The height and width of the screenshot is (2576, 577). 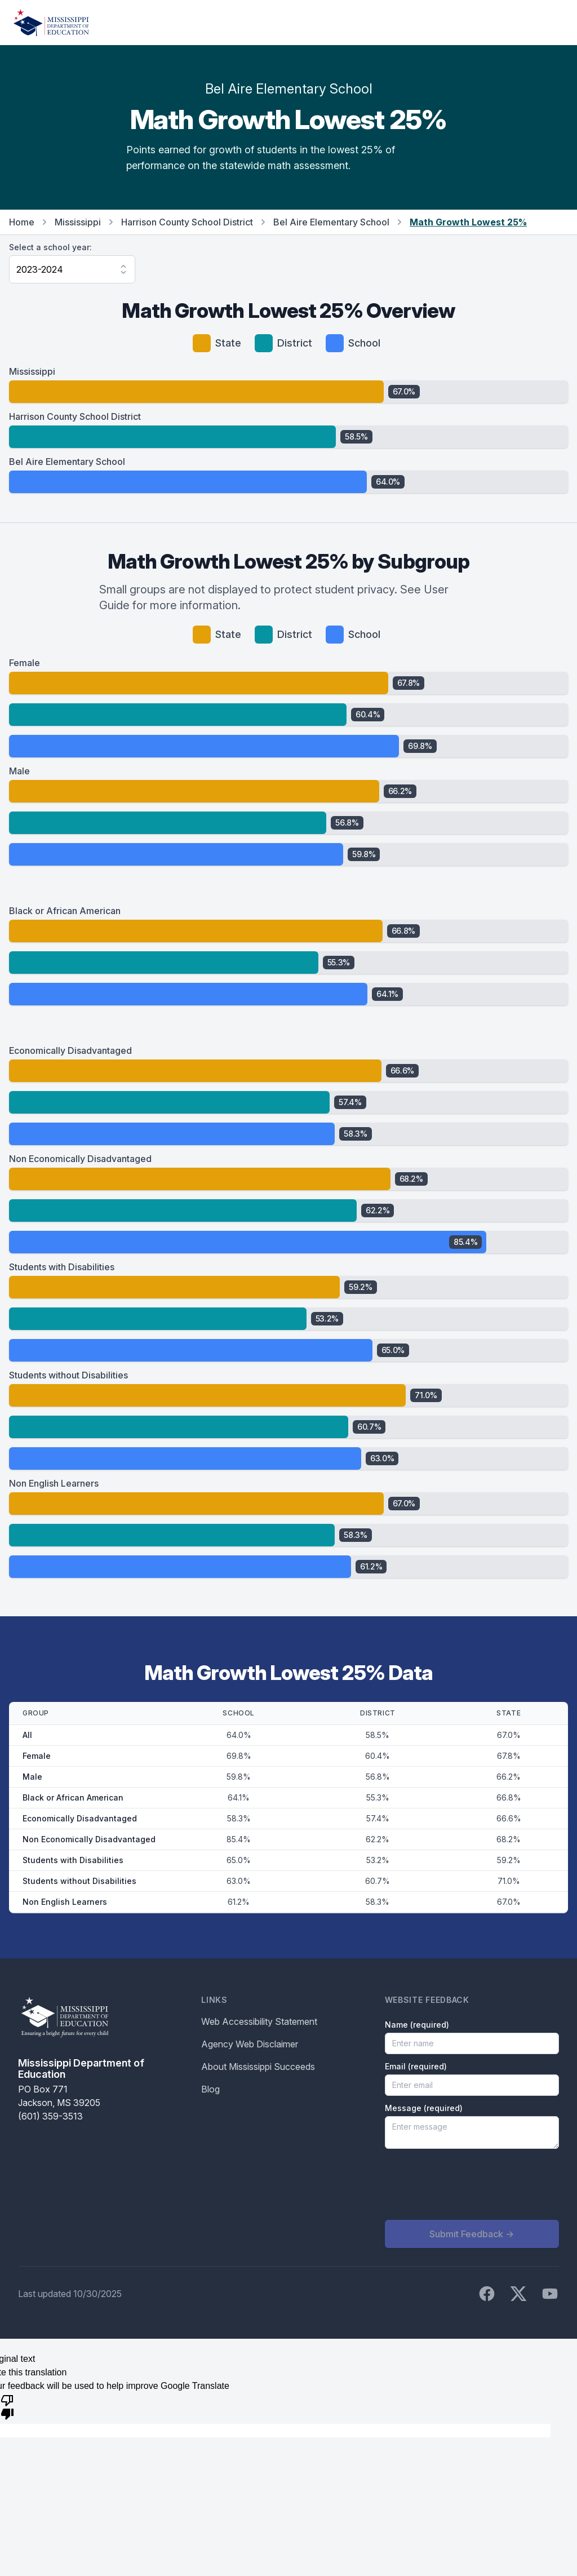 What do you see at coordinates (417, 2024) in the screenshot?
I see `Name` at bounding box center [417, 2024].